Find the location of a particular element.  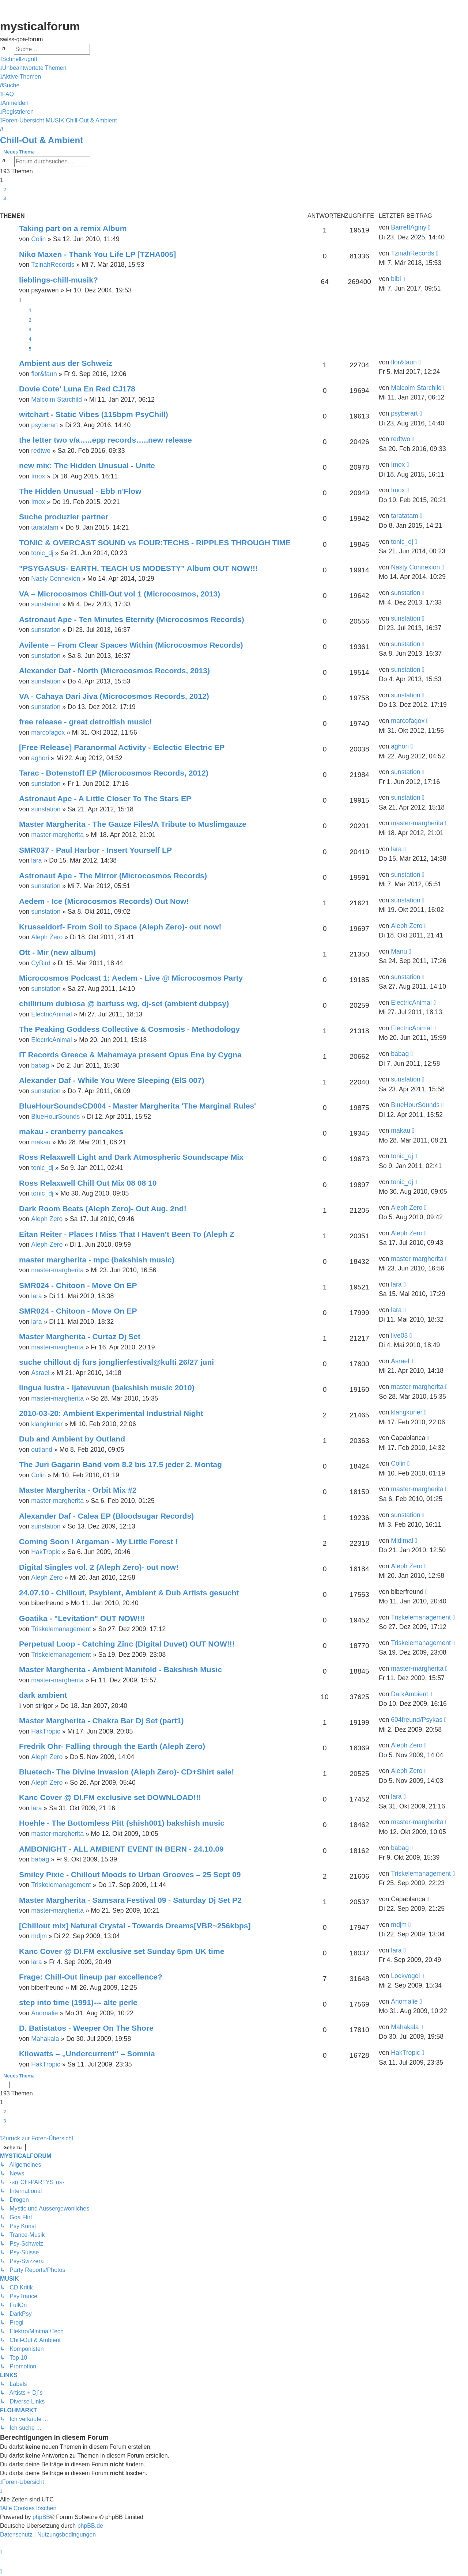

dark ambient is located at coordinates (43, 1695).